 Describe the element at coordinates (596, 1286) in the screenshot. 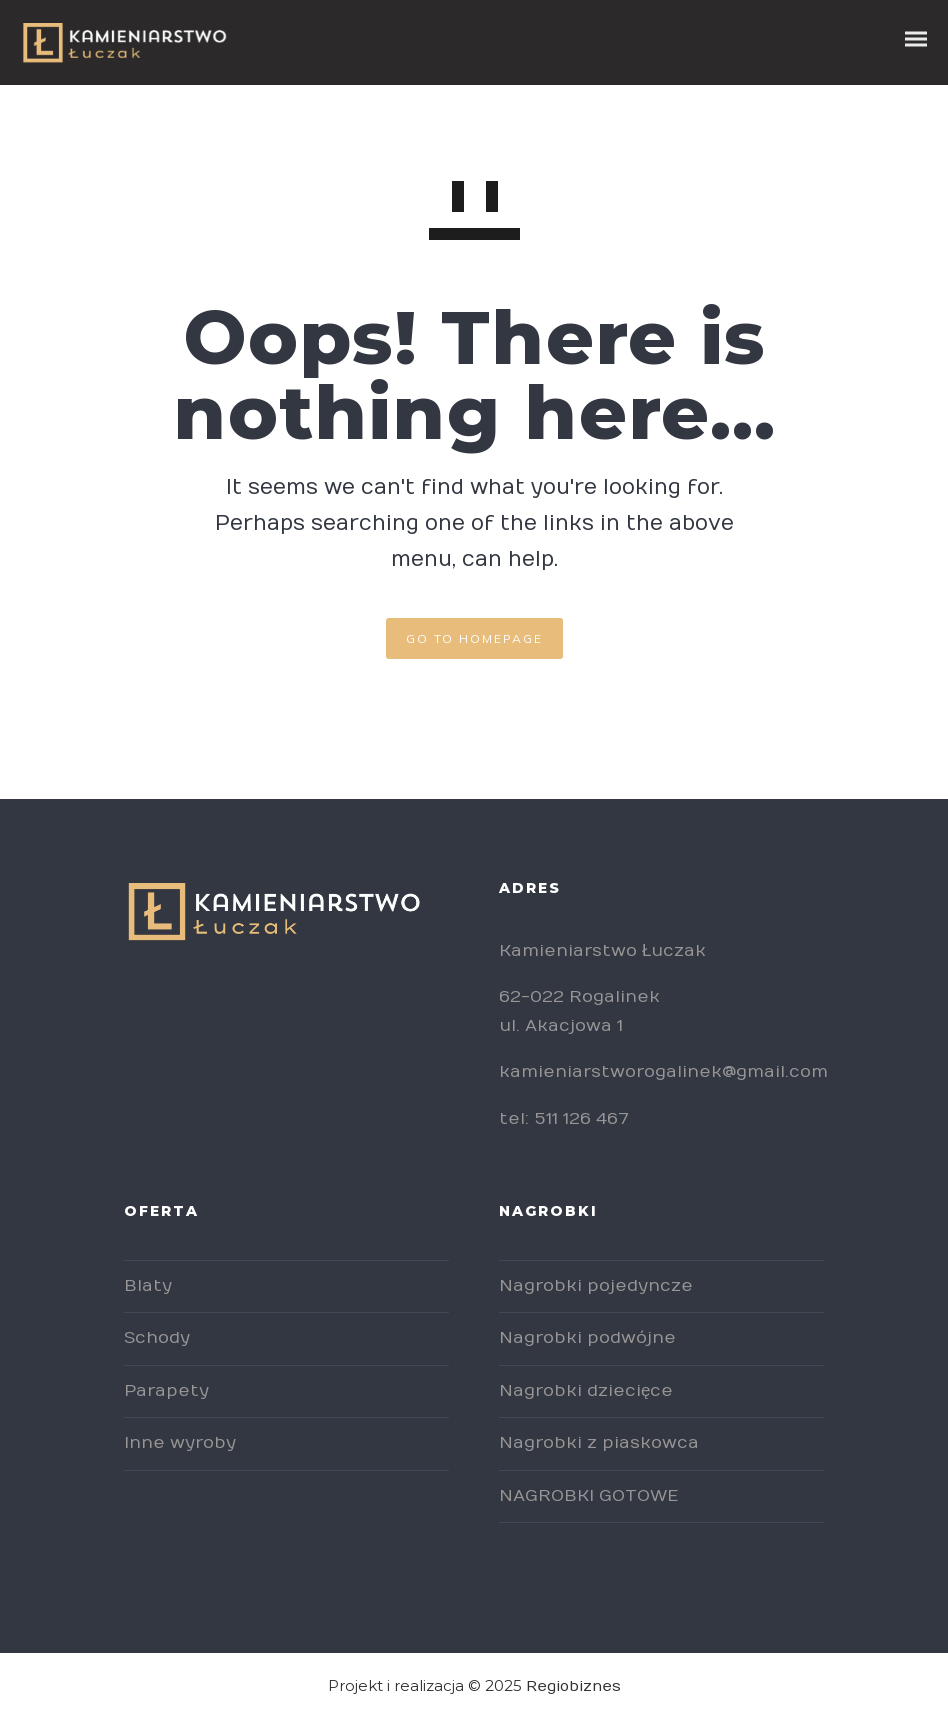

I see `Nagrobki pojedyncze` at that location.